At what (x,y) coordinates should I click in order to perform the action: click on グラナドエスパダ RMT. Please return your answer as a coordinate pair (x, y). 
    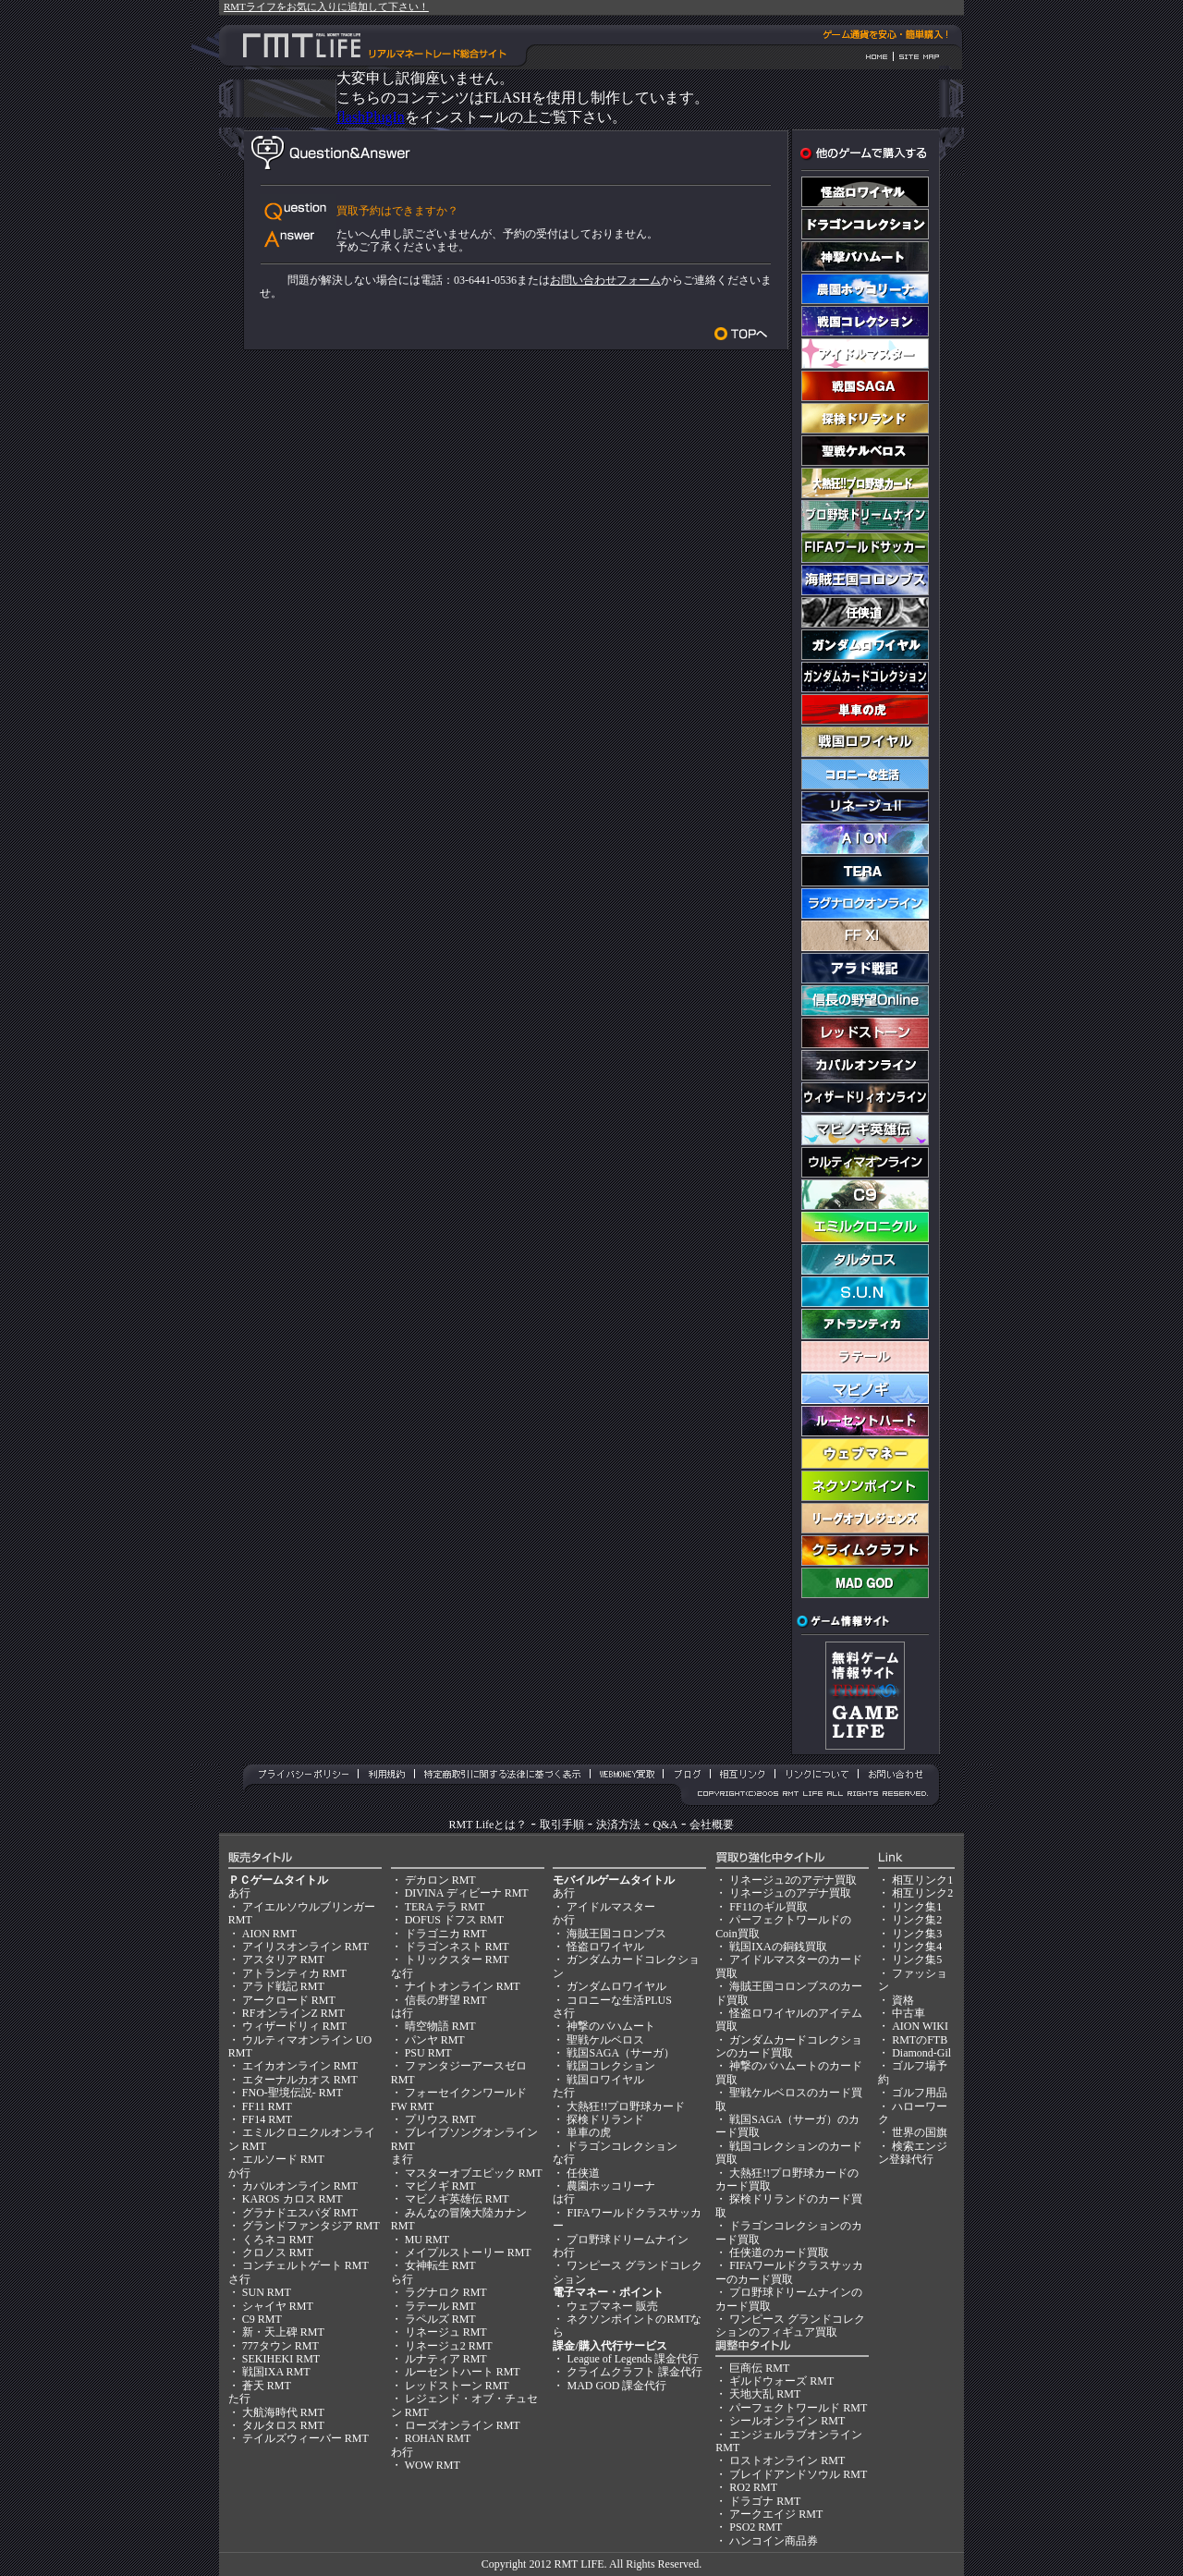
    Looking at the image, I should click on (300, 2212).